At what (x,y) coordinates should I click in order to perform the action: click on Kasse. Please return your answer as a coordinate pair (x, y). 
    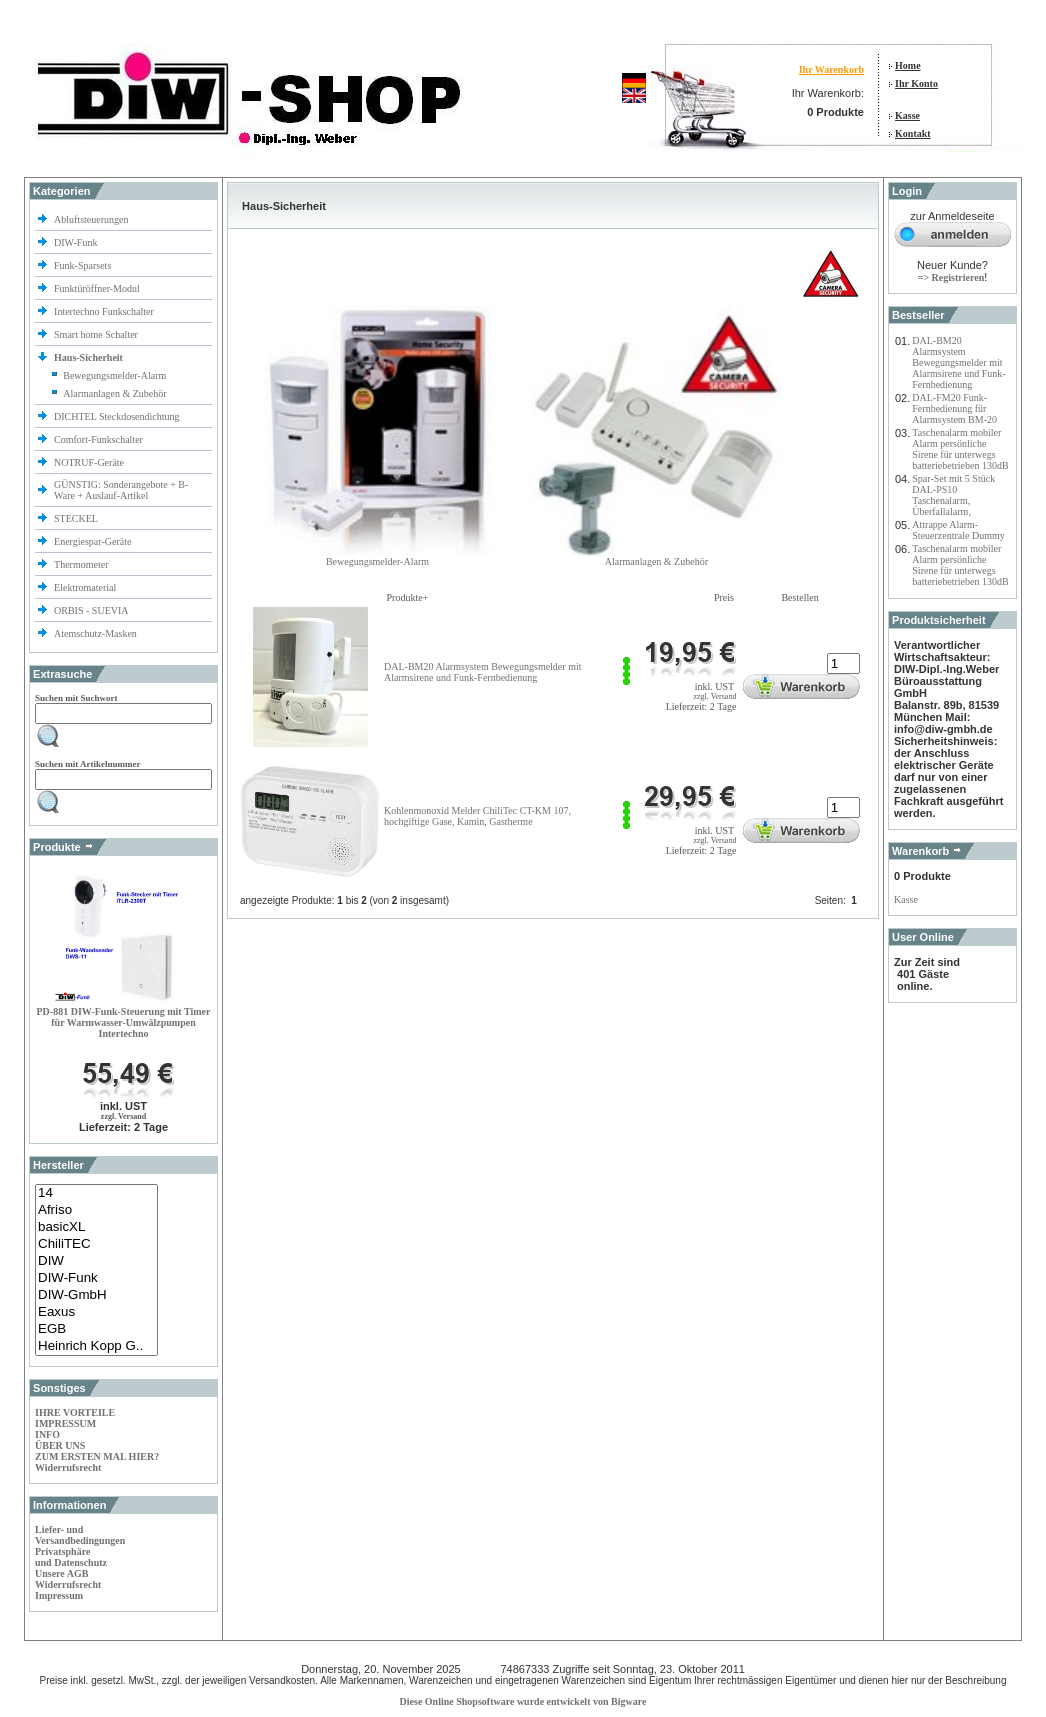
    Looking at the image, I should click on (907, 115).